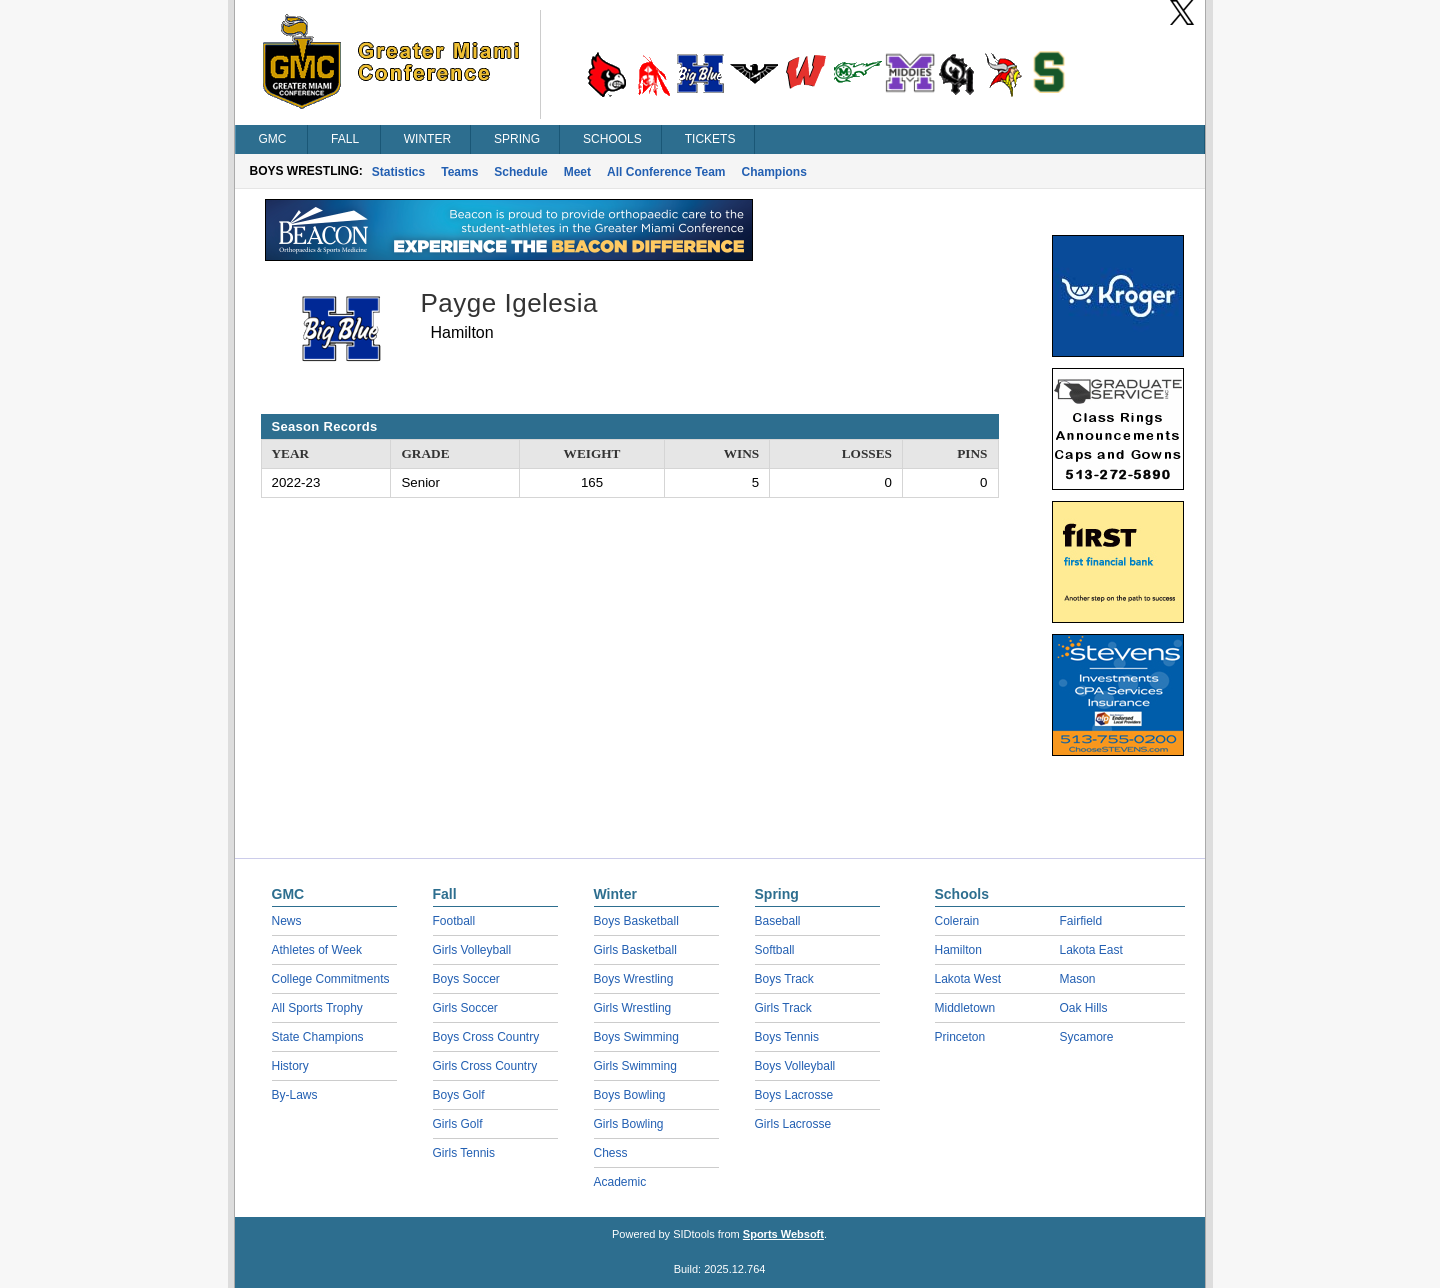 The image size is (1440, 1288). Describe the element at coordinates (666, 172) in the screenshot. I see `All Conference Team` at that location.